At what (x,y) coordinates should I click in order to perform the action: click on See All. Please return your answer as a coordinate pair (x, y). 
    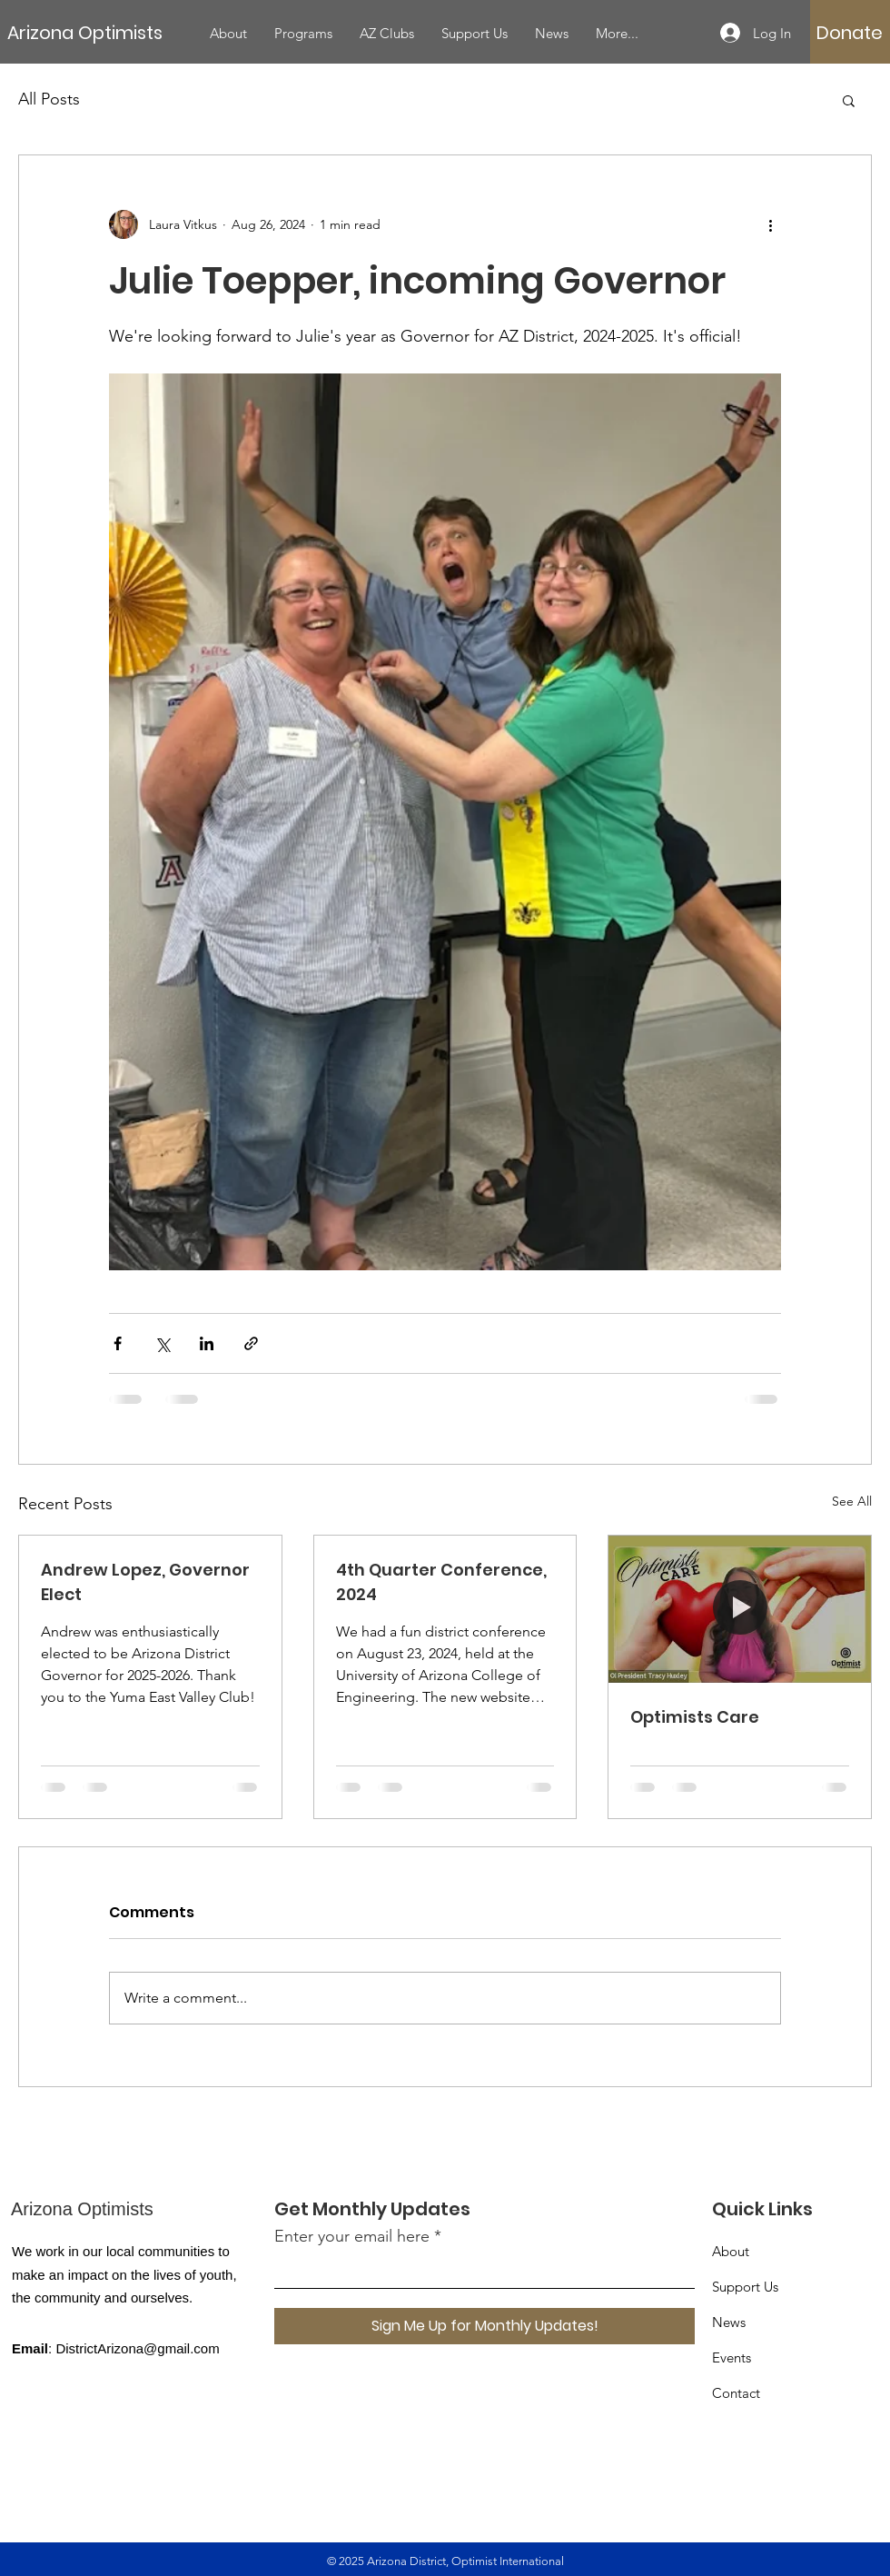
    Looking at the image, I should click on (852, 1501).